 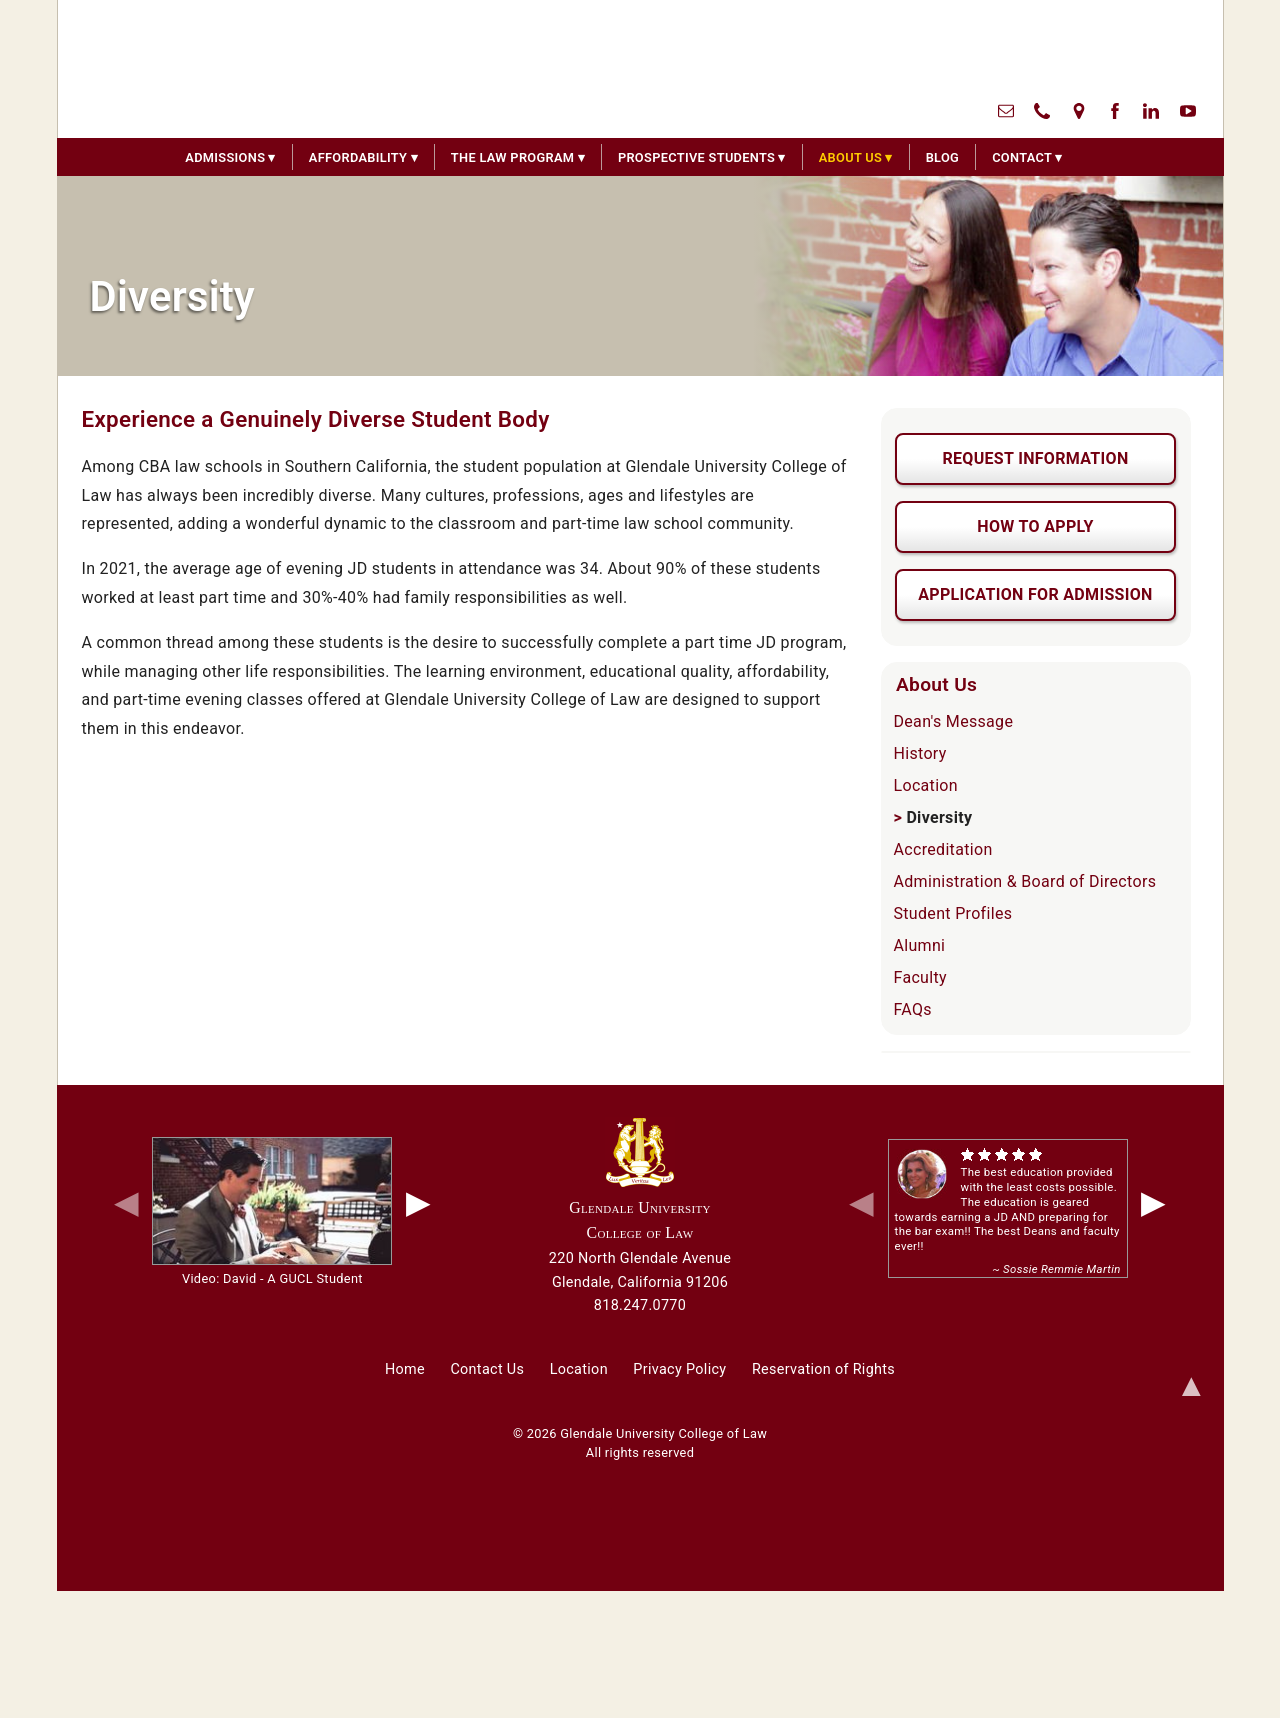 What do you see at coordinates (1079, 109) in the screenshot?
I see `[directional map]` at bounding box center [1079, 109].